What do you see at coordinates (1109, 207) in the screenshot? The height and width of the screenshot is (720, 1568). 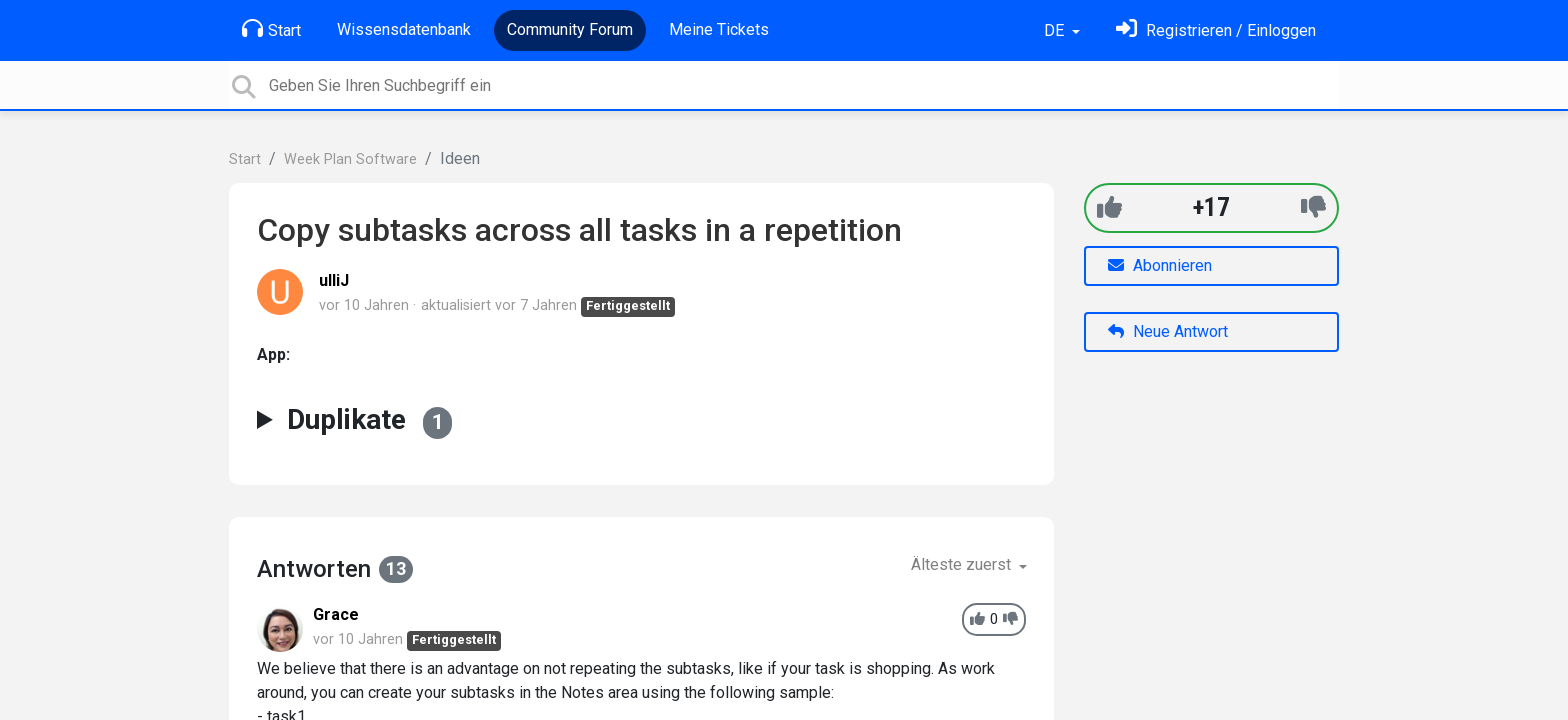 I see `[+1]` at bounding box center [1109, 207].